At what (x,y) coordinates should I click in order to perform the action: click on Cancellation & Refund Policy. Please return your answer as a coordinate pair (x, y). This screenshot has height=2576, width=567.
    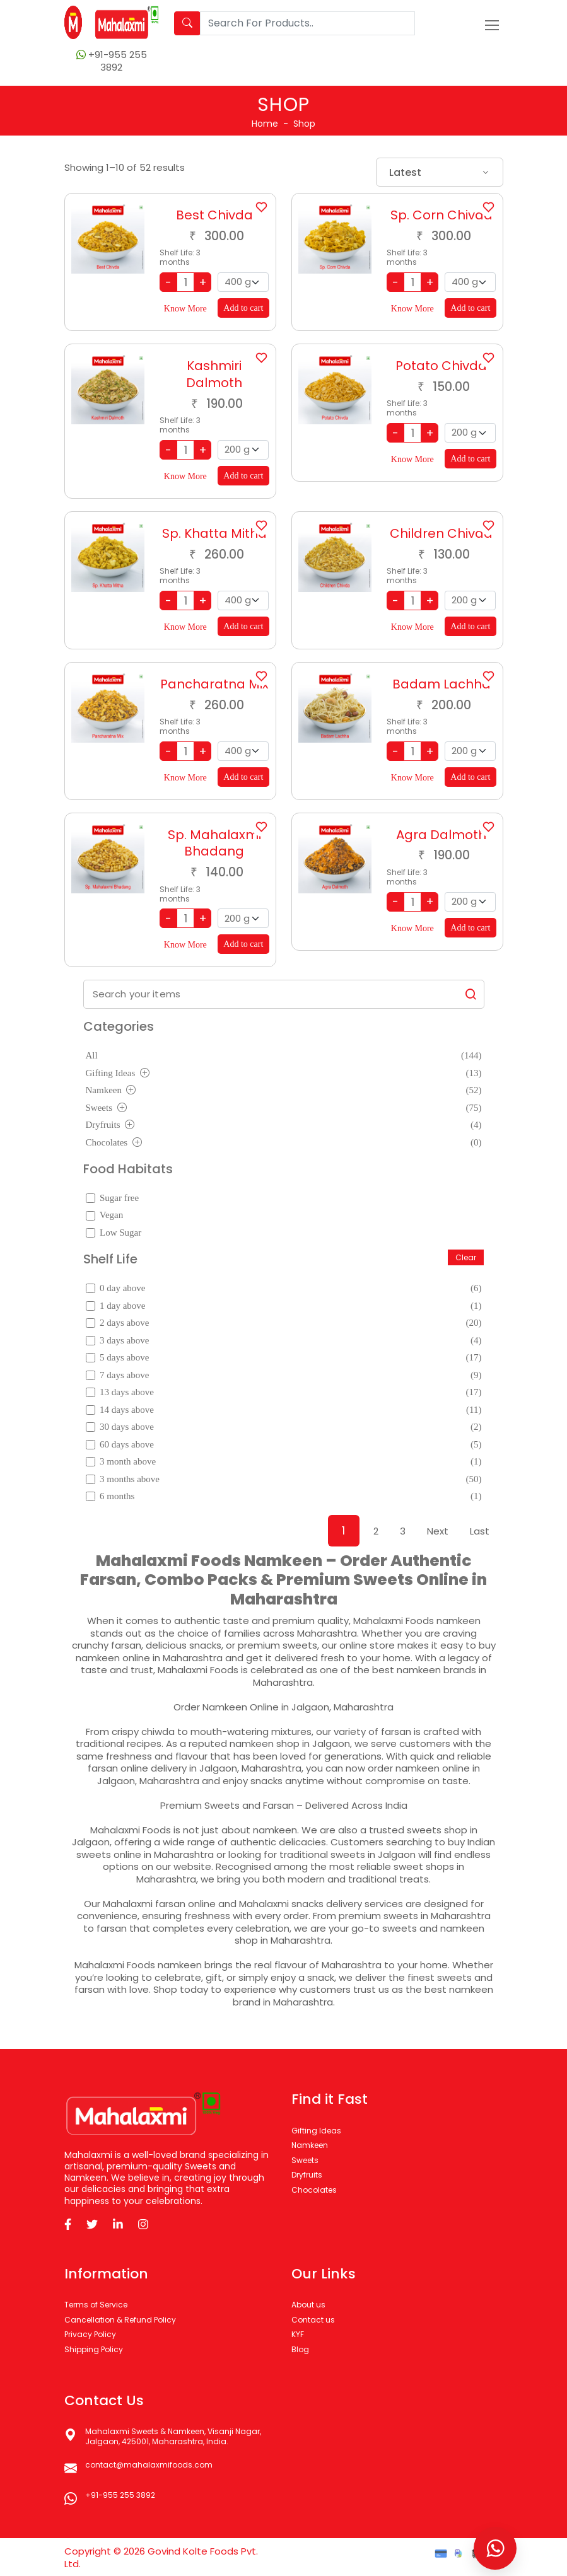
    Looking at the image, I should click on (120, 2319).